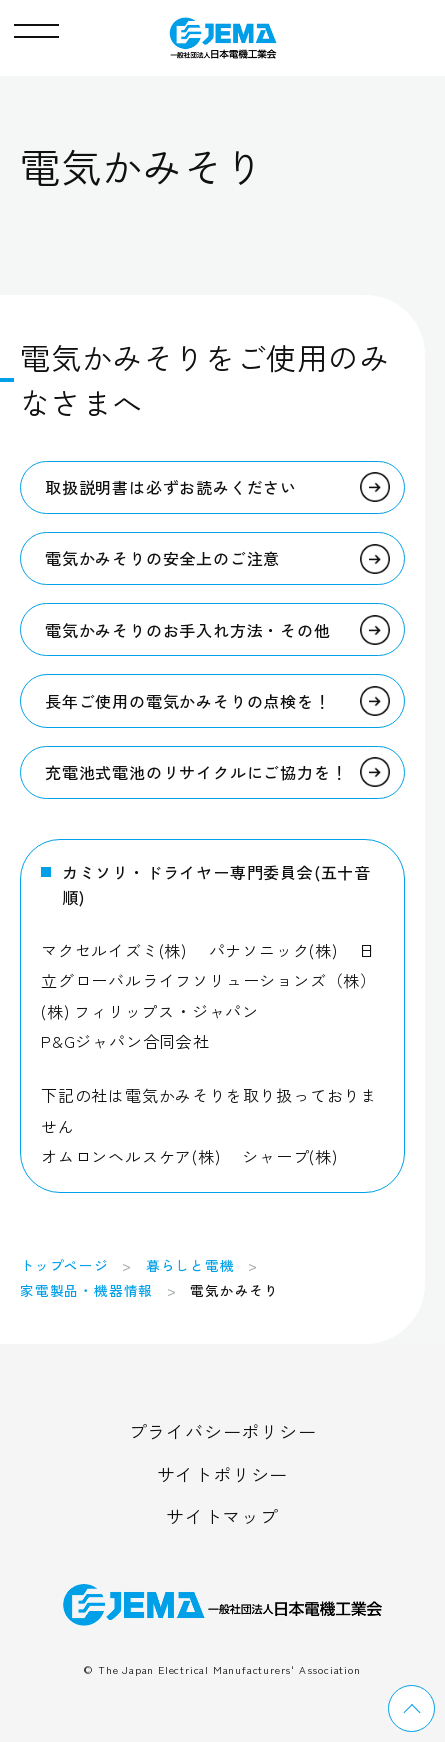 The width and height of the screenshot is (445, 1742). Describe the element at coordinates (223, 1474) in the screenshot. I see `サイトポリシー` at that location.